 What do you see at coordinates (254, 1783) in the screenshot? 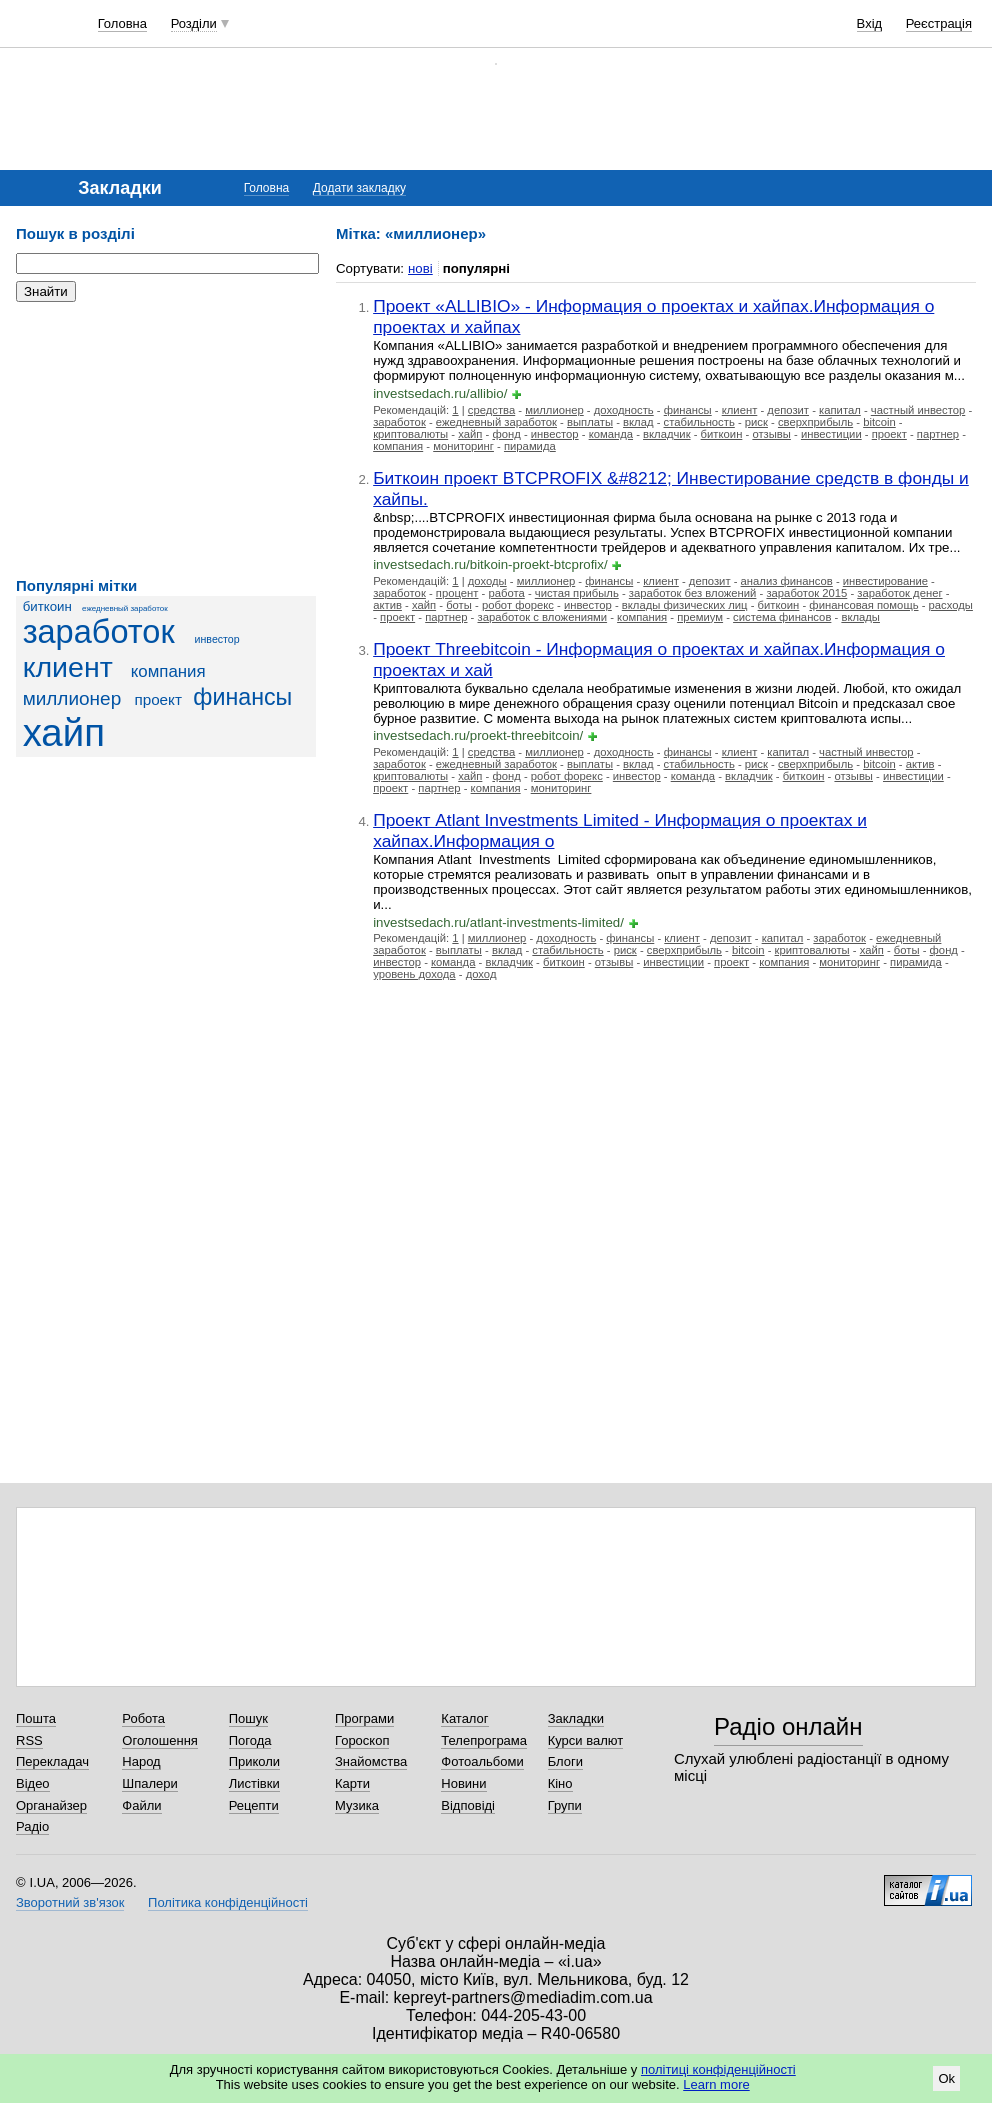
I see `Листівки` at bounding box center [254, 1783].